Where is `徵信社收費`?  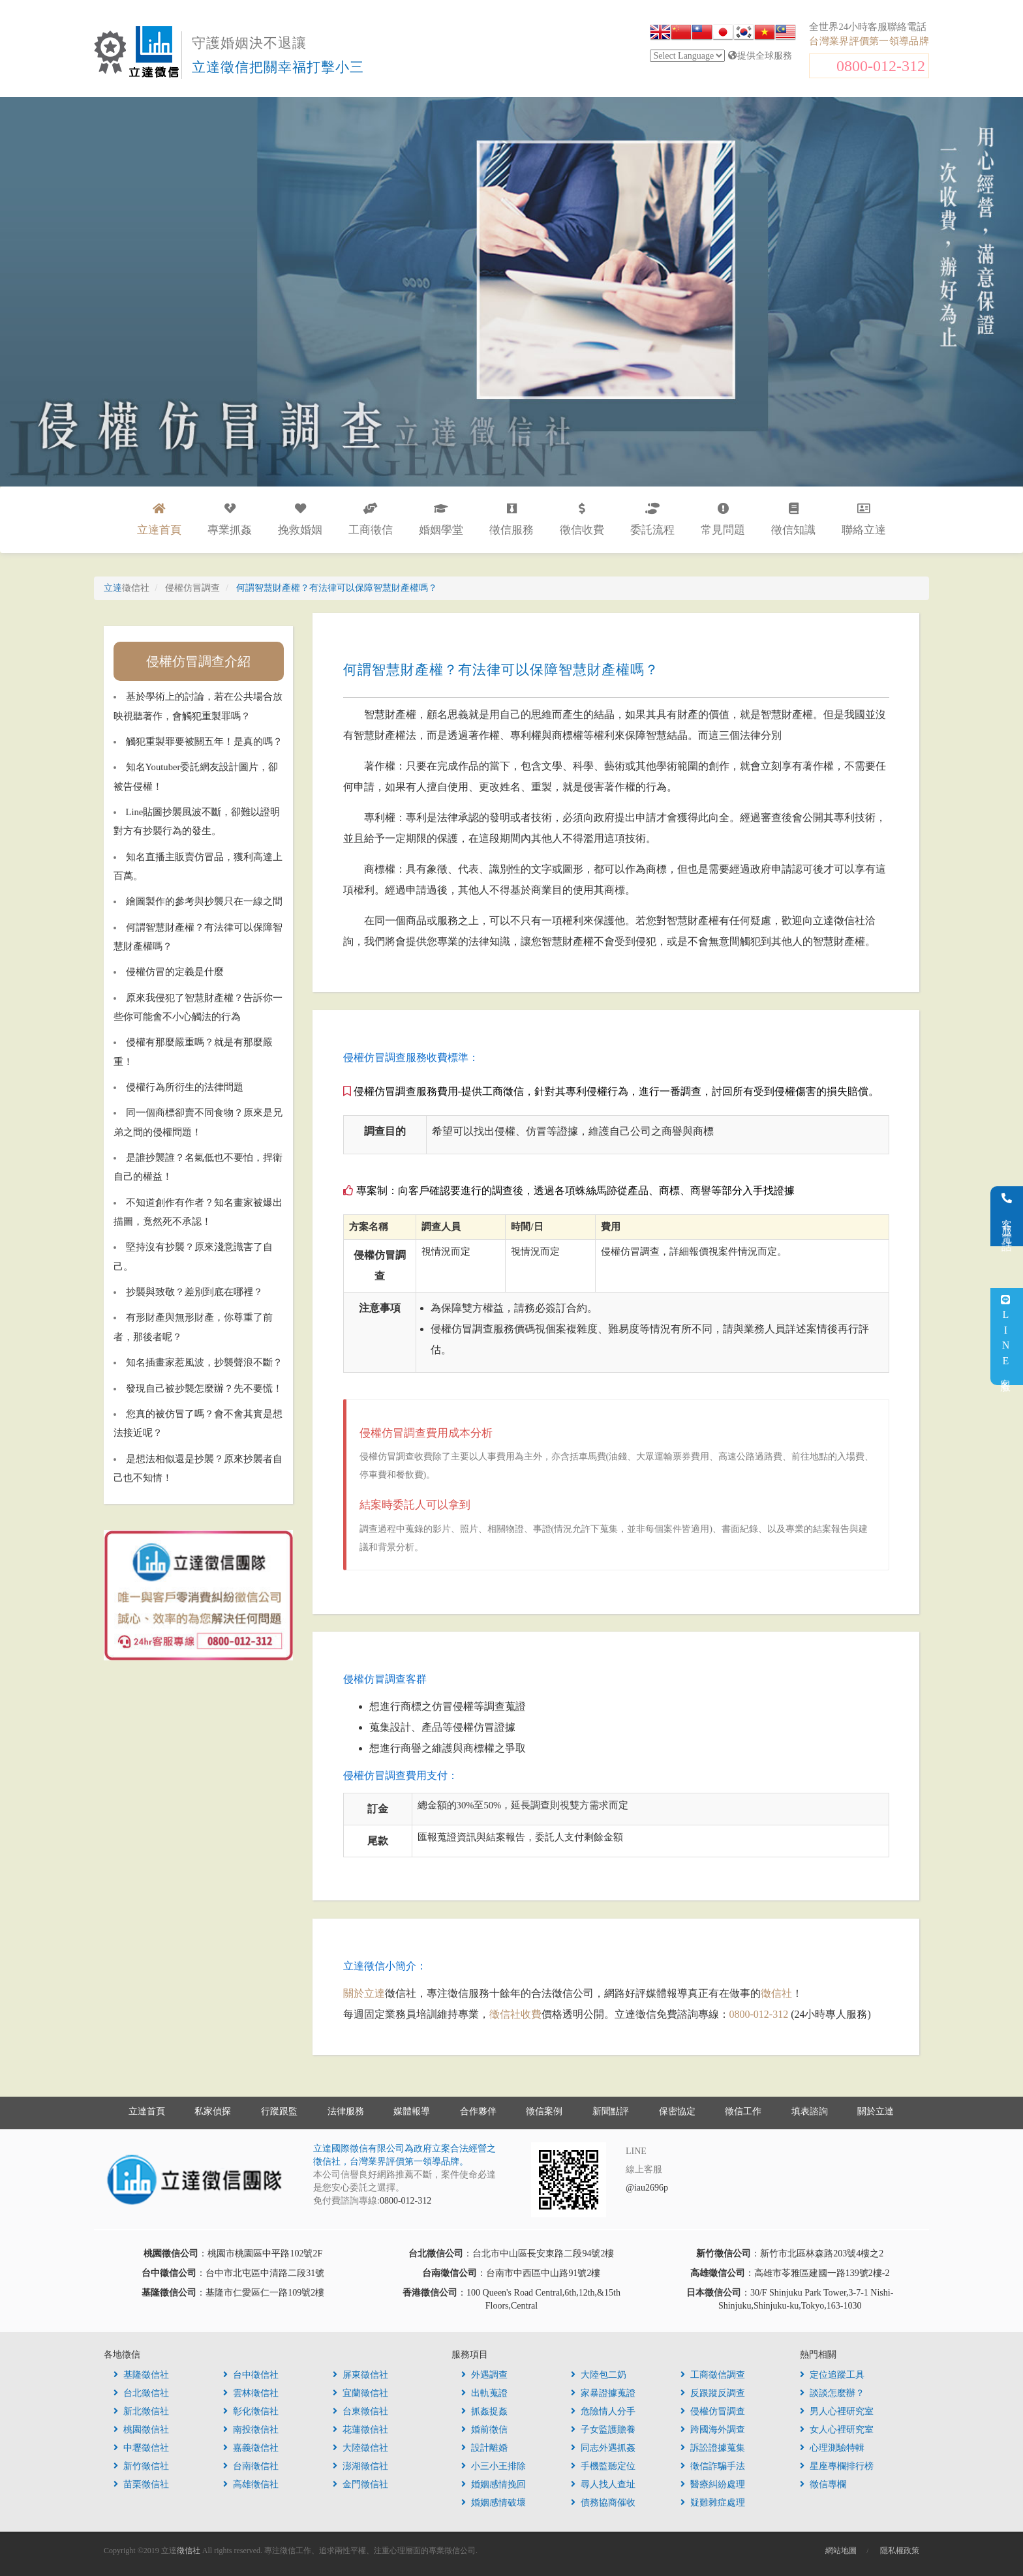
徵信社收費 is located at coordinates (515, 2014).